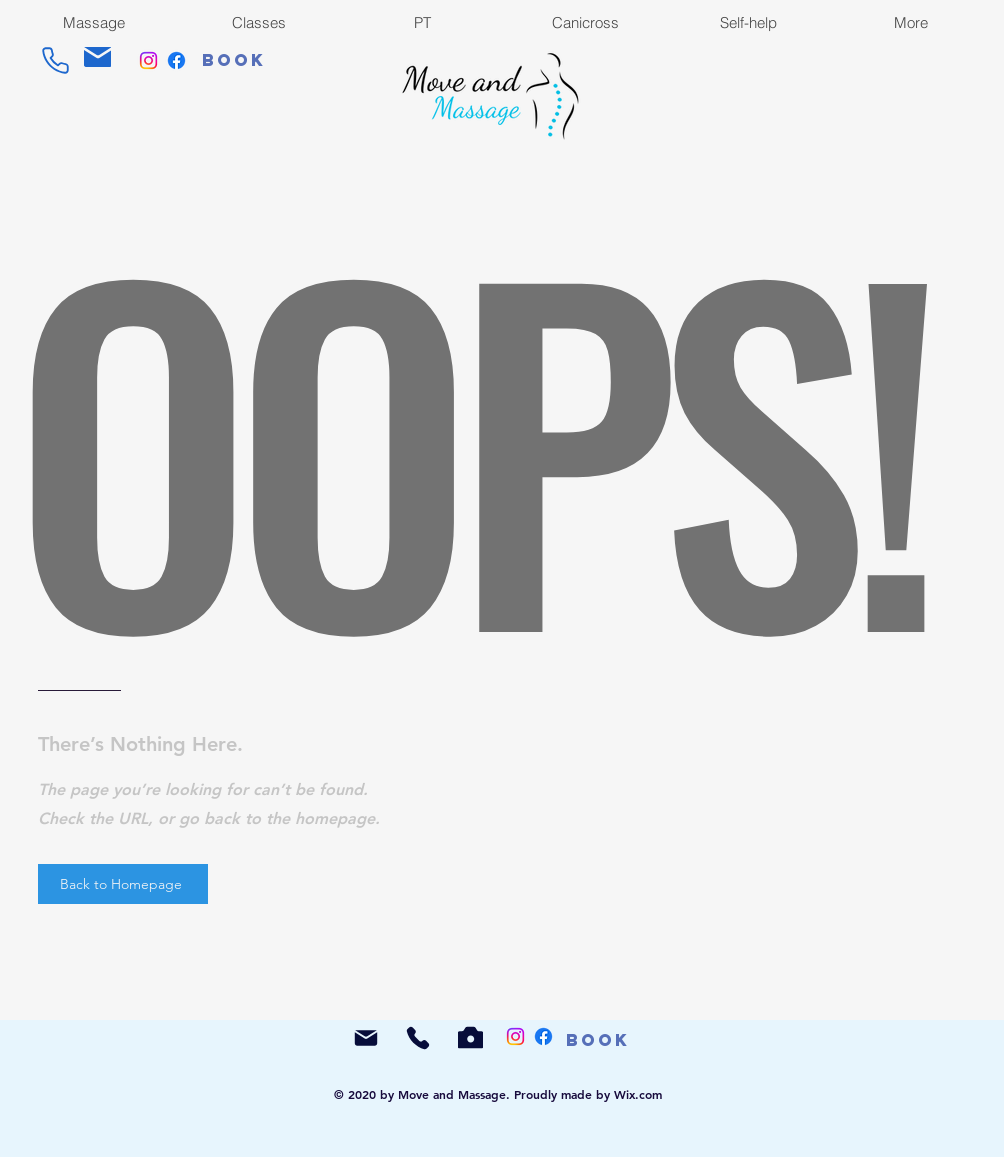 This screenshot has height=1157, width=1004. What do you see at coordinates (176, 60) in the screenshot?
I see `[Facebook]` at bounding box center [176, 60].